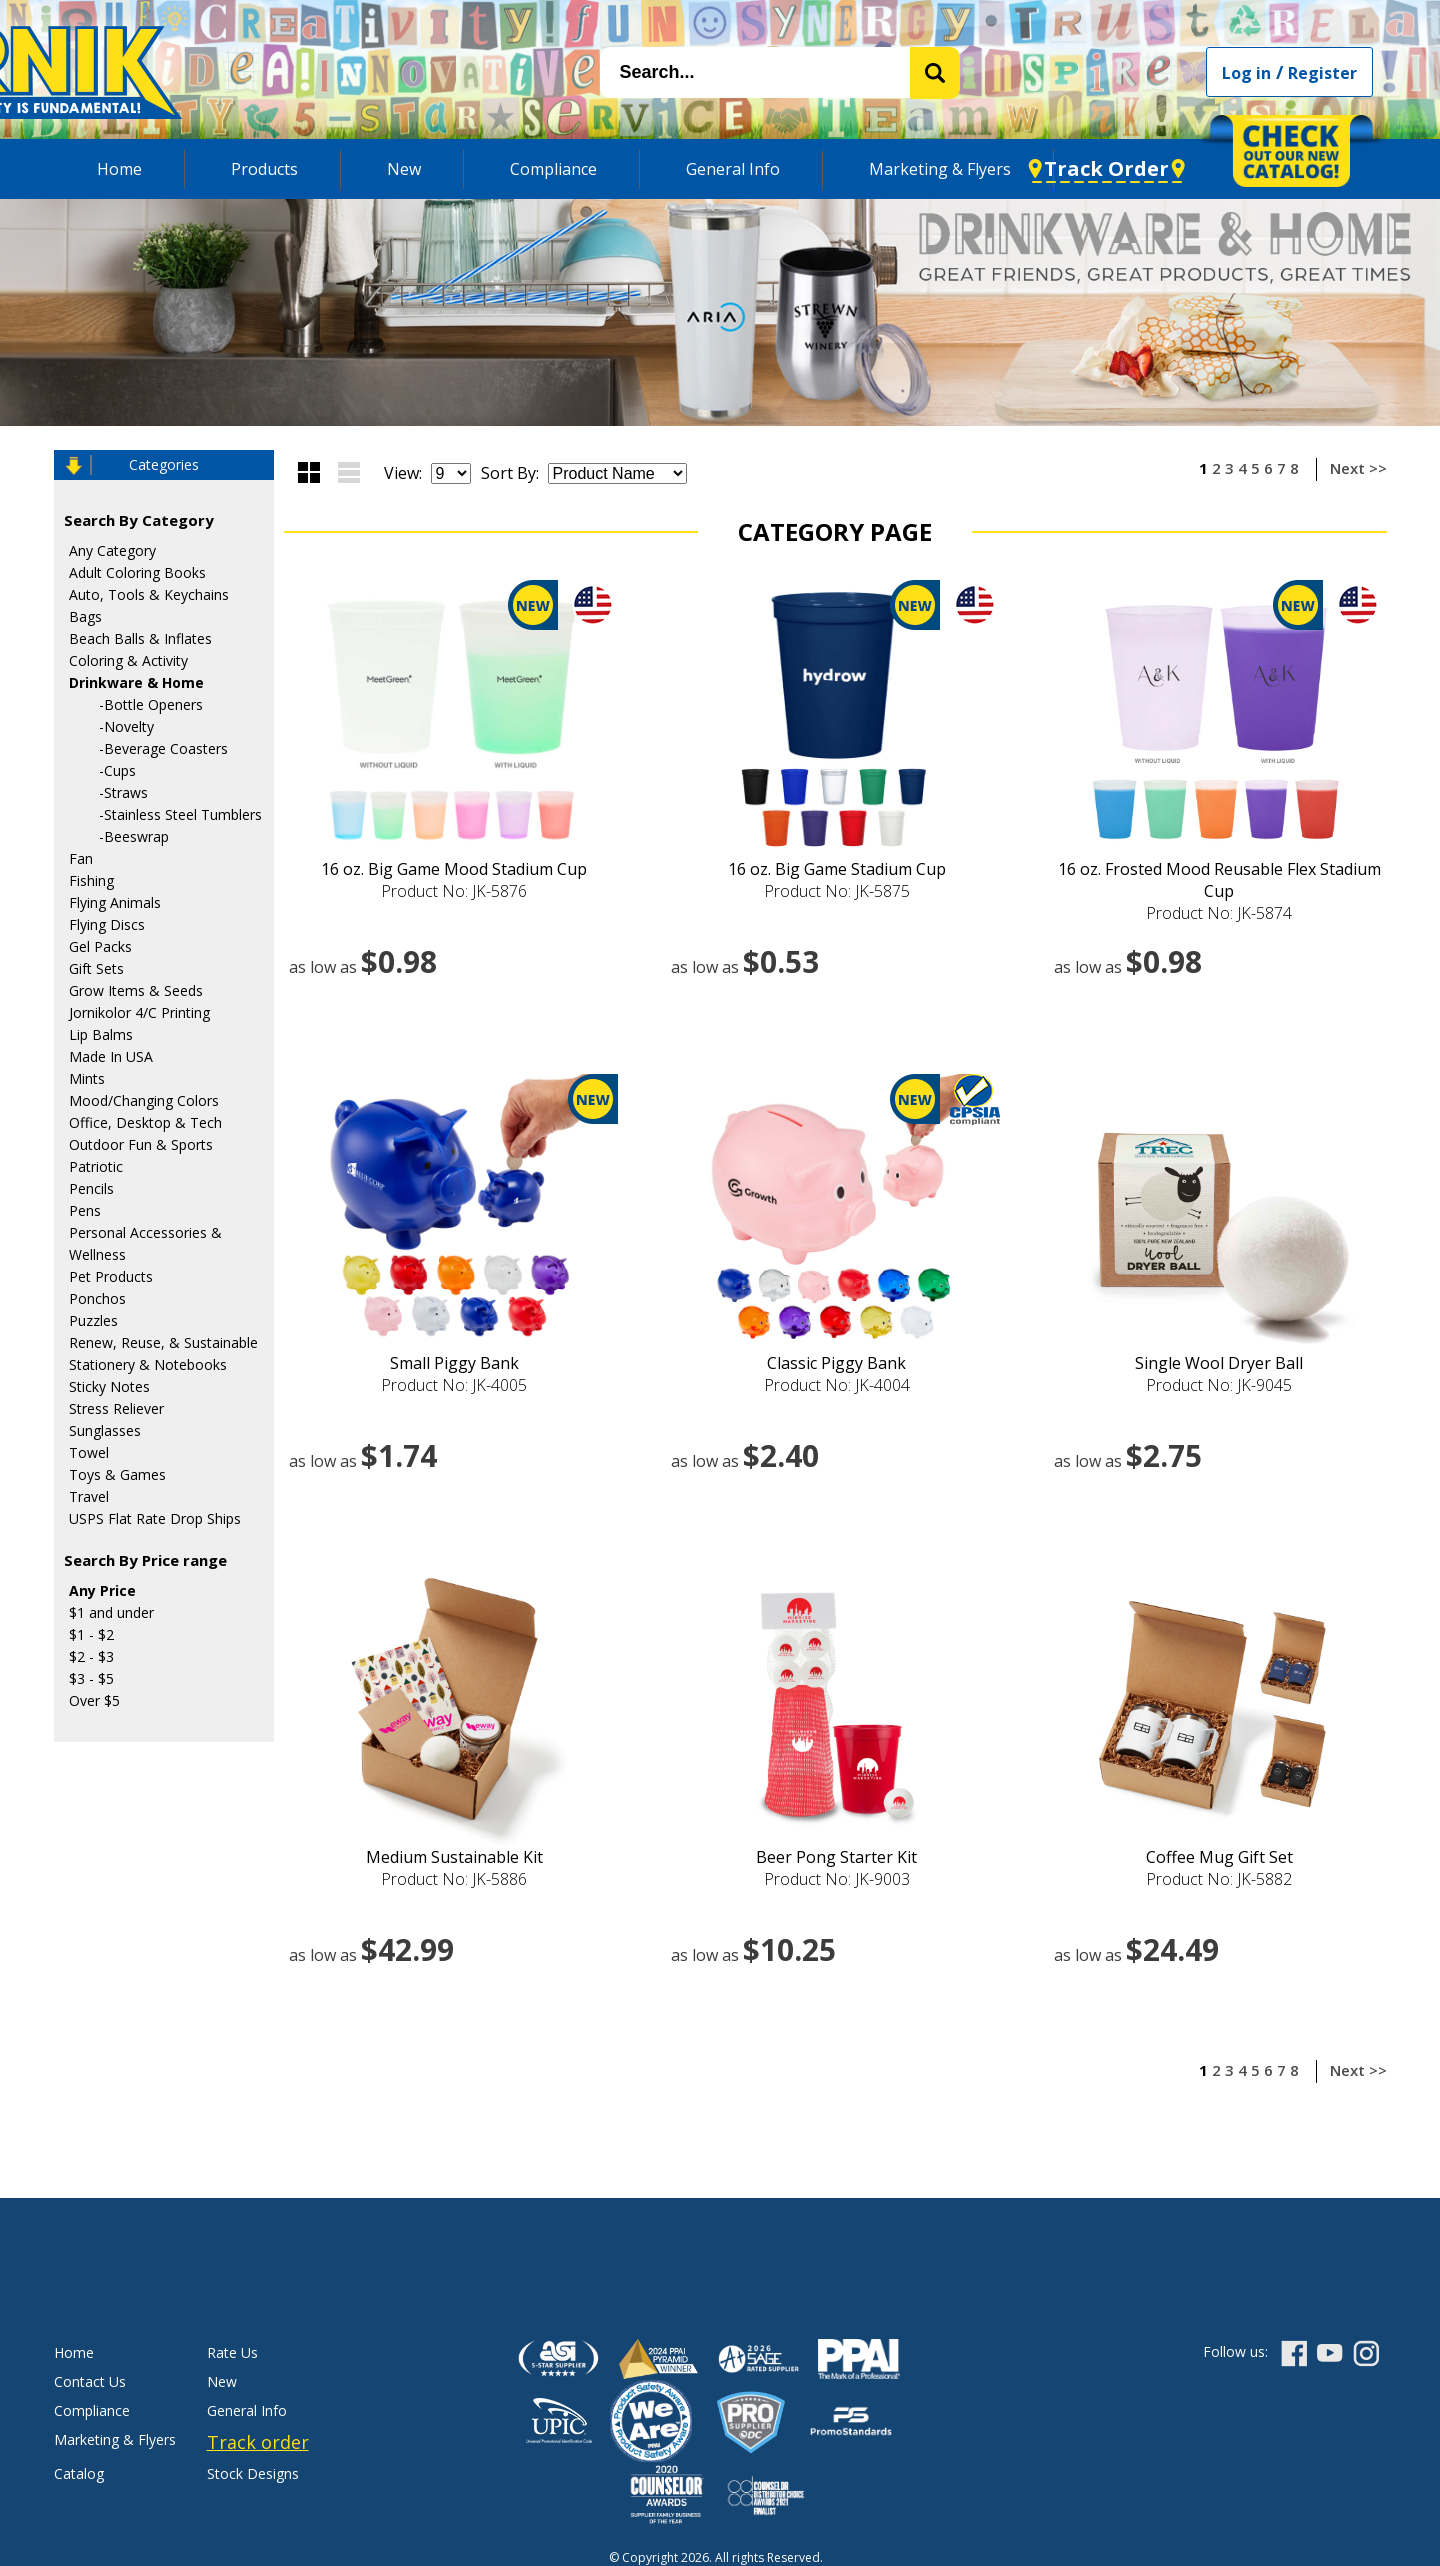 The height and width of the screenshot is (2566, 1440). Describe the element at coordinates (145, 1122) in the screenshot. I see `Office, Desktop & Tech` at that location.